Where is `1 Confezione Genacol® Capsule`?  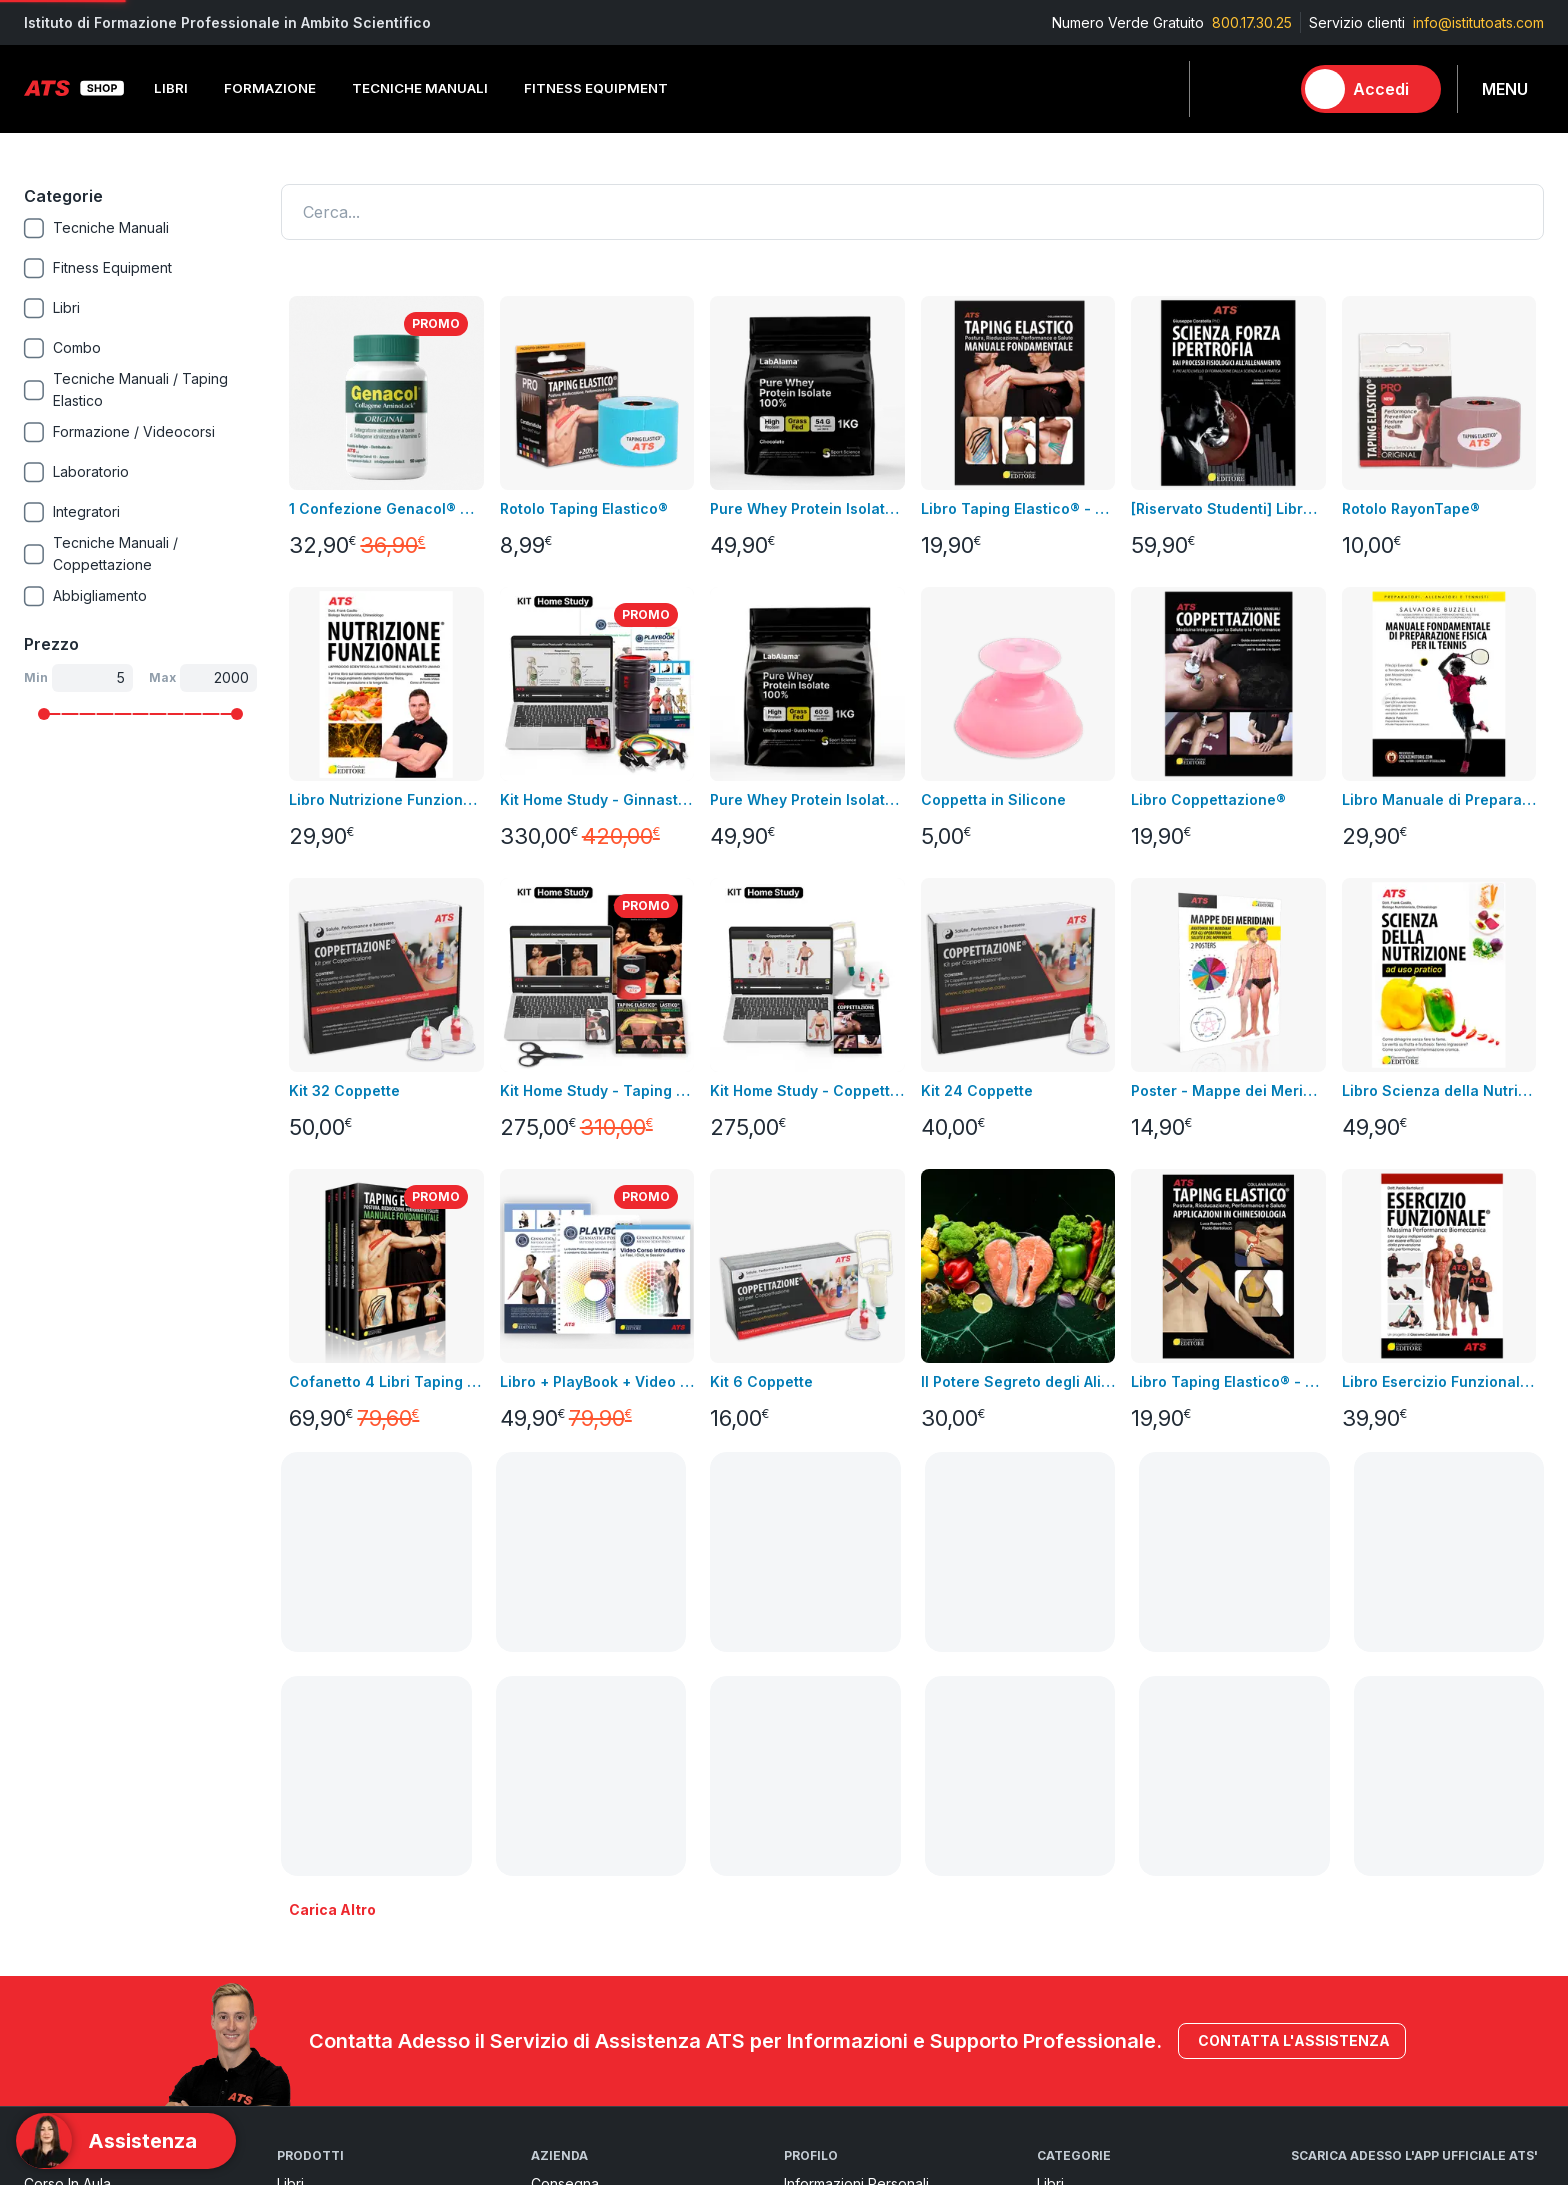
1 Confezione Genacol® Capsule is located at coordinates (386, 508).